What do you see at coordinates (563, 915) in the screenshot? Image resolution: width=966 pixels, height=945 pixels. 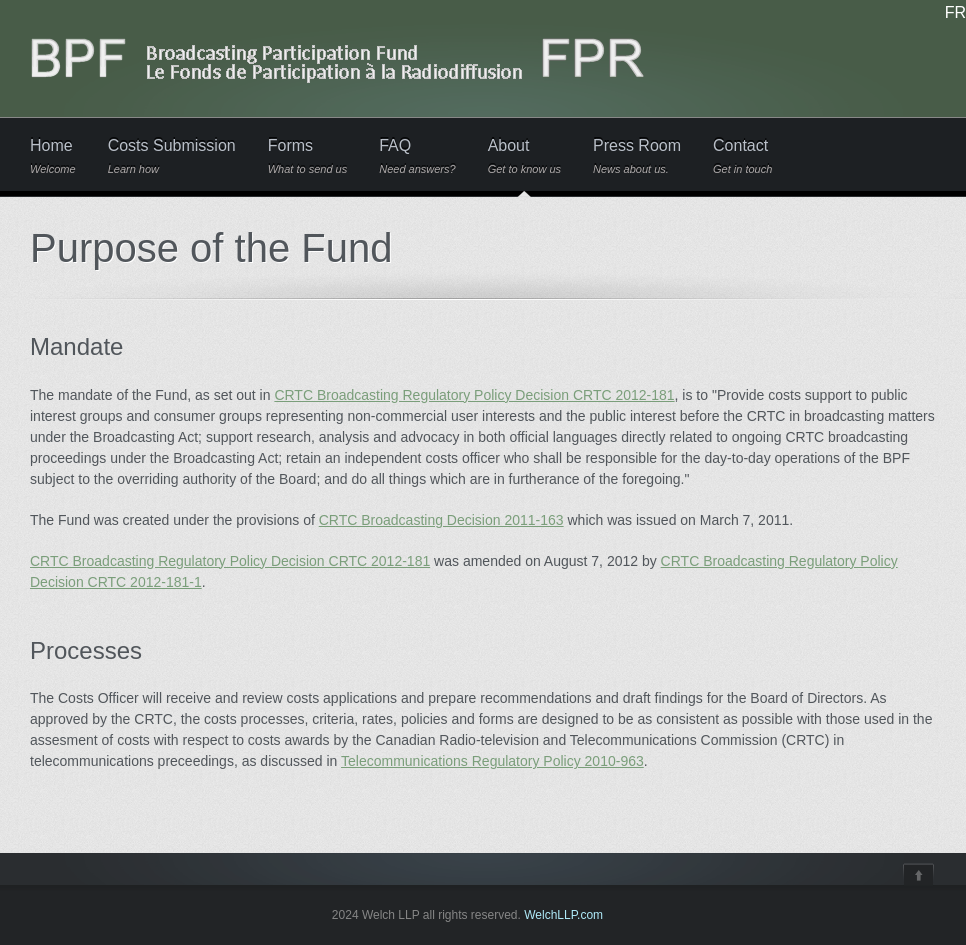 I see `WelchLLP.com` at bounding box center [563, 915].